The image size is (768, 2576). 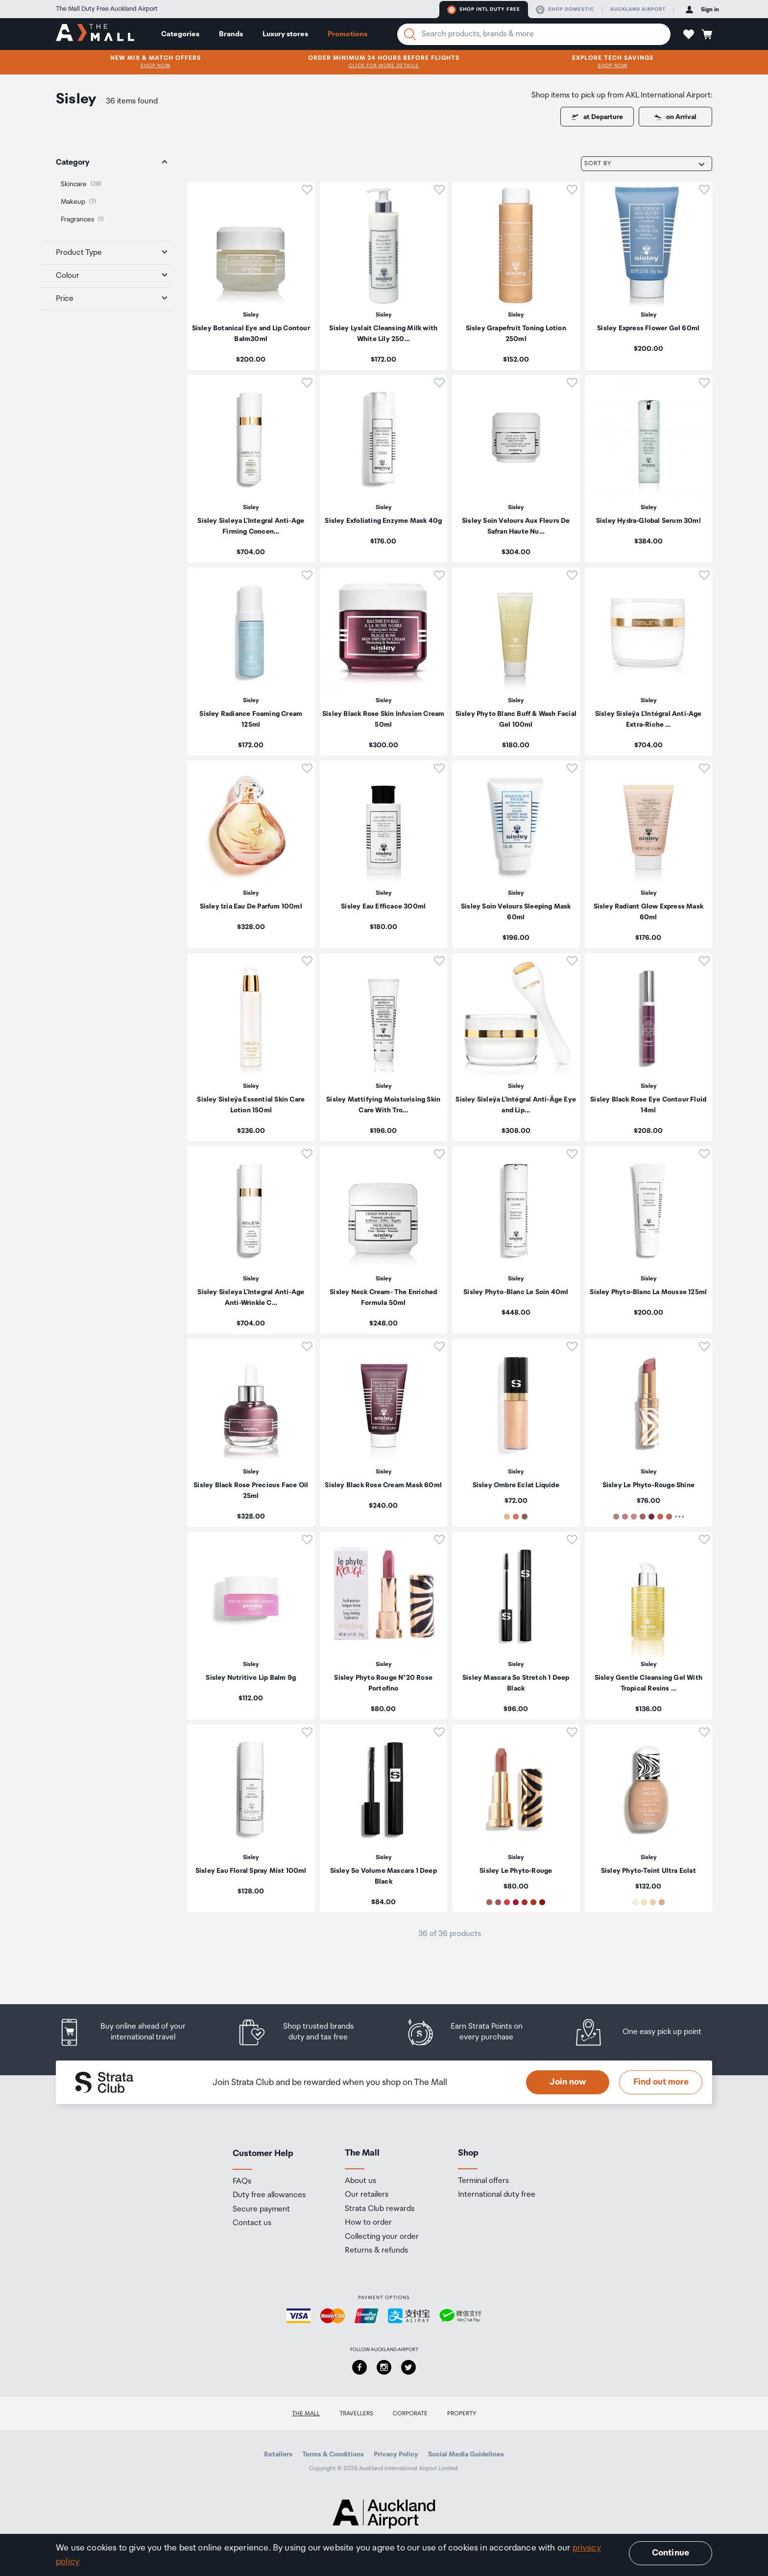 What do you see at coordinates (106, 162) in the screenshot?
I see `[tab]` at bounding box center [106, 162].